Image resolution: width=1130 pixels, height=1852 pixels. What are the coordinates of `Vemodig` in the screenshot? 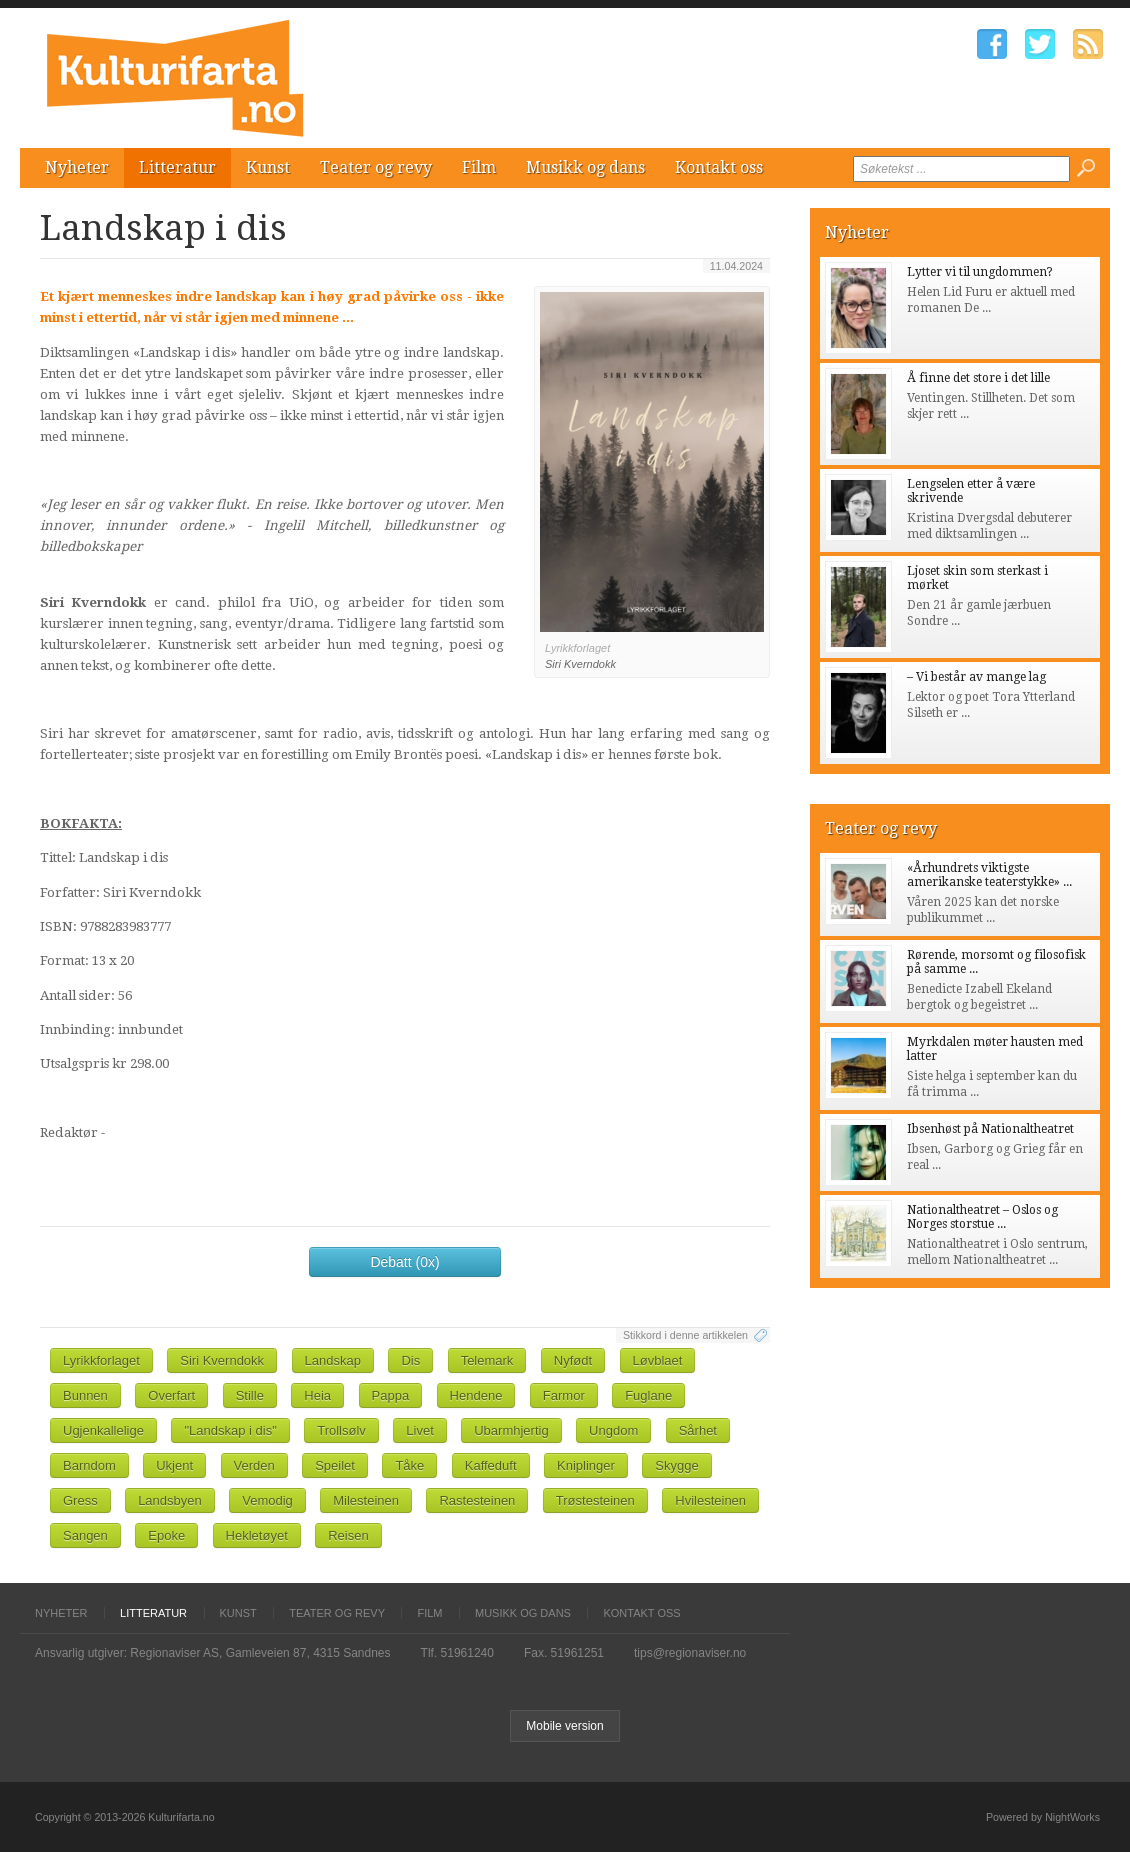 It's located at (267, 1500).